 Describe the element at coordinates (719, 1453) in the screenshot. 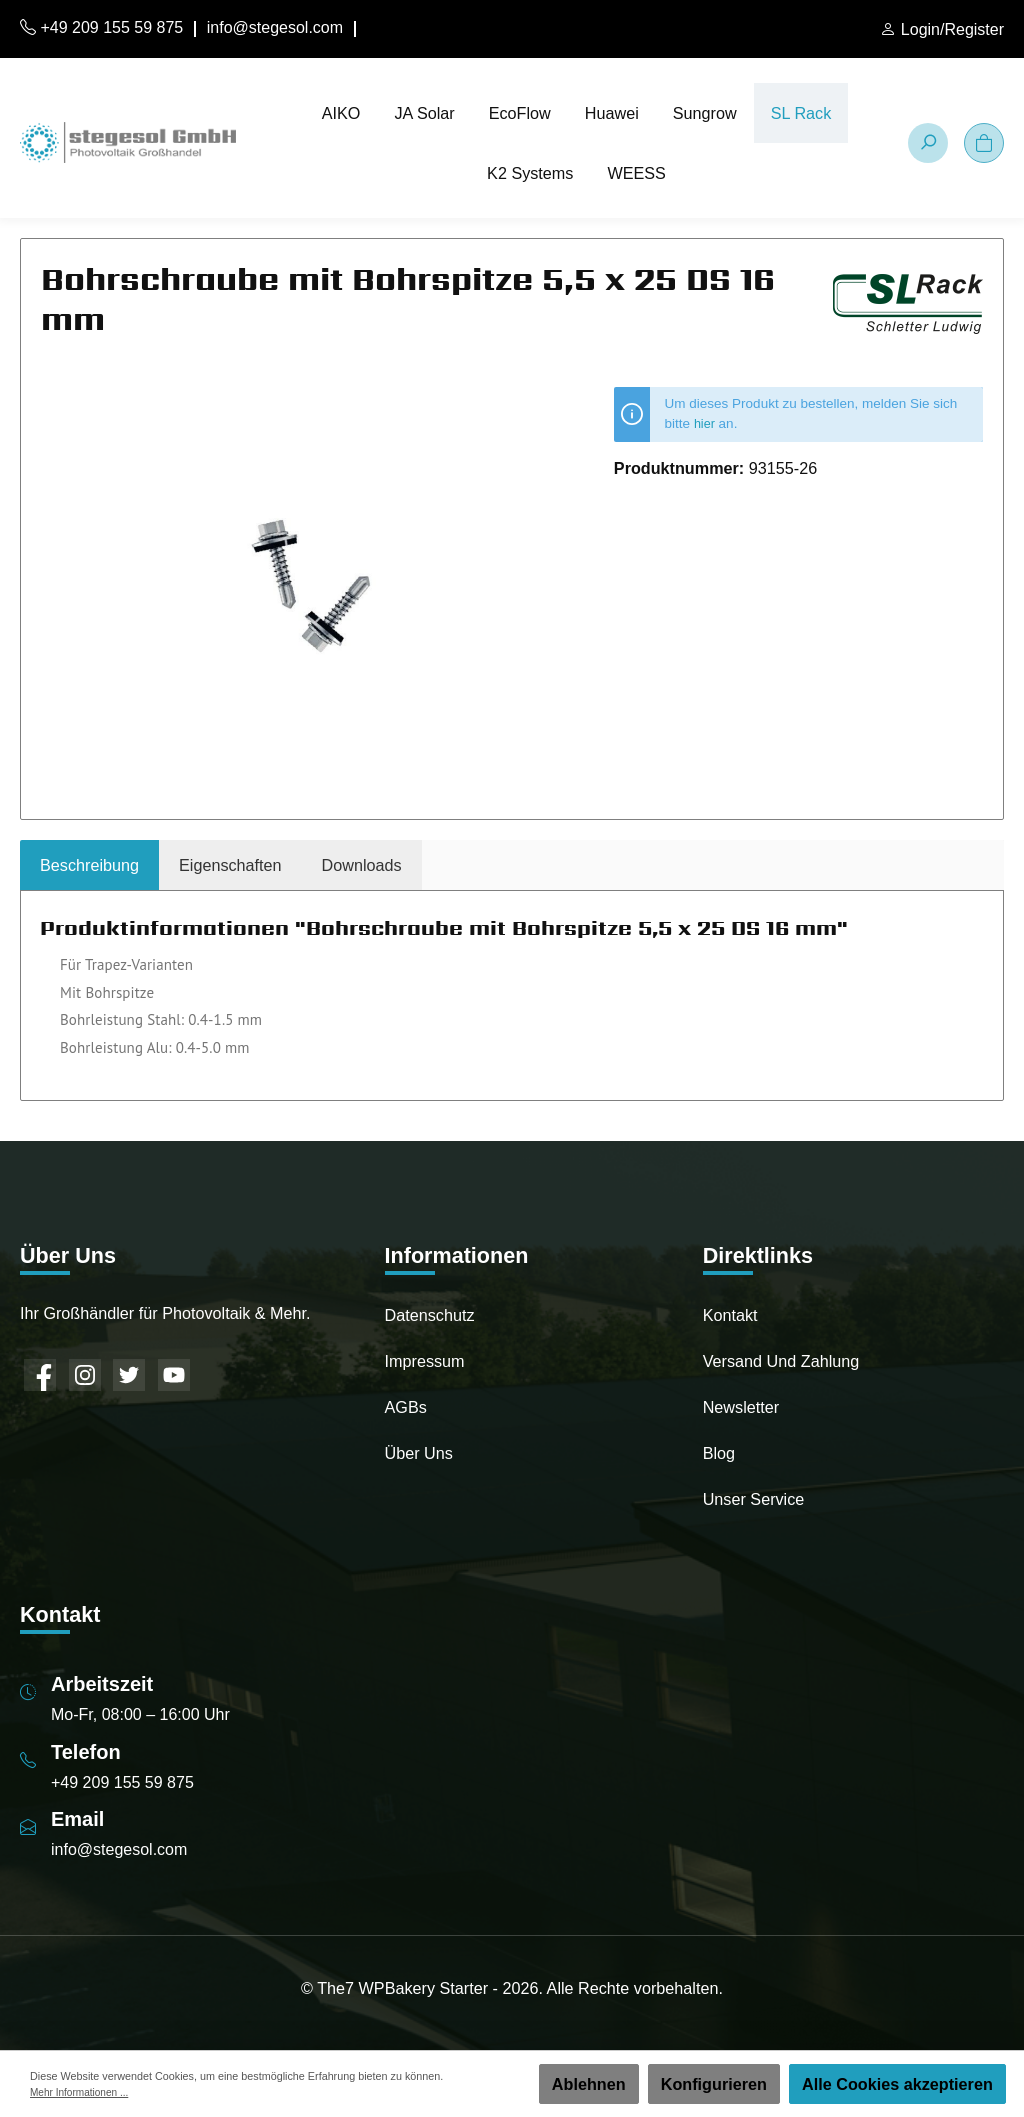

I see `Blog` at that location.